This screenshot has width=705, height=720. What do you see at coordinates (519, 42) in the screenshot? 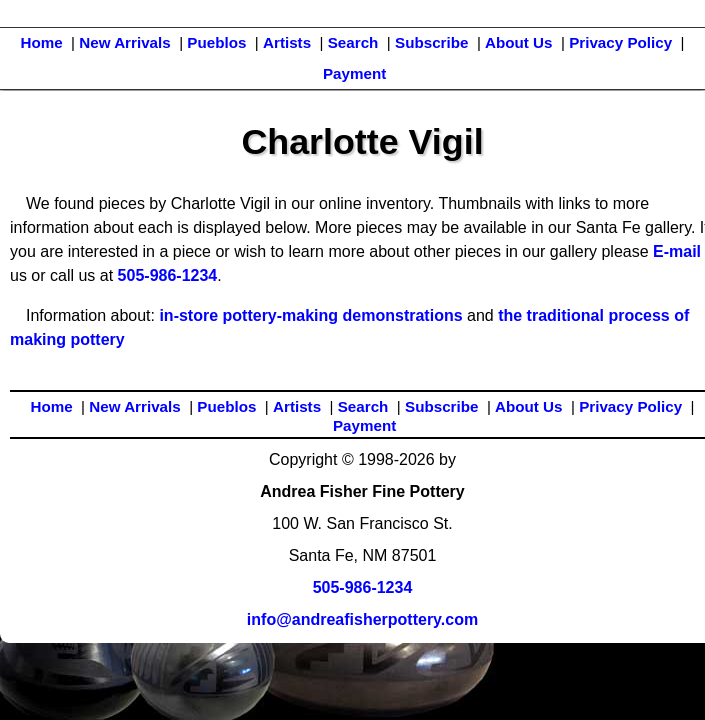
I see `About Us` at bounding box center [519, 42].